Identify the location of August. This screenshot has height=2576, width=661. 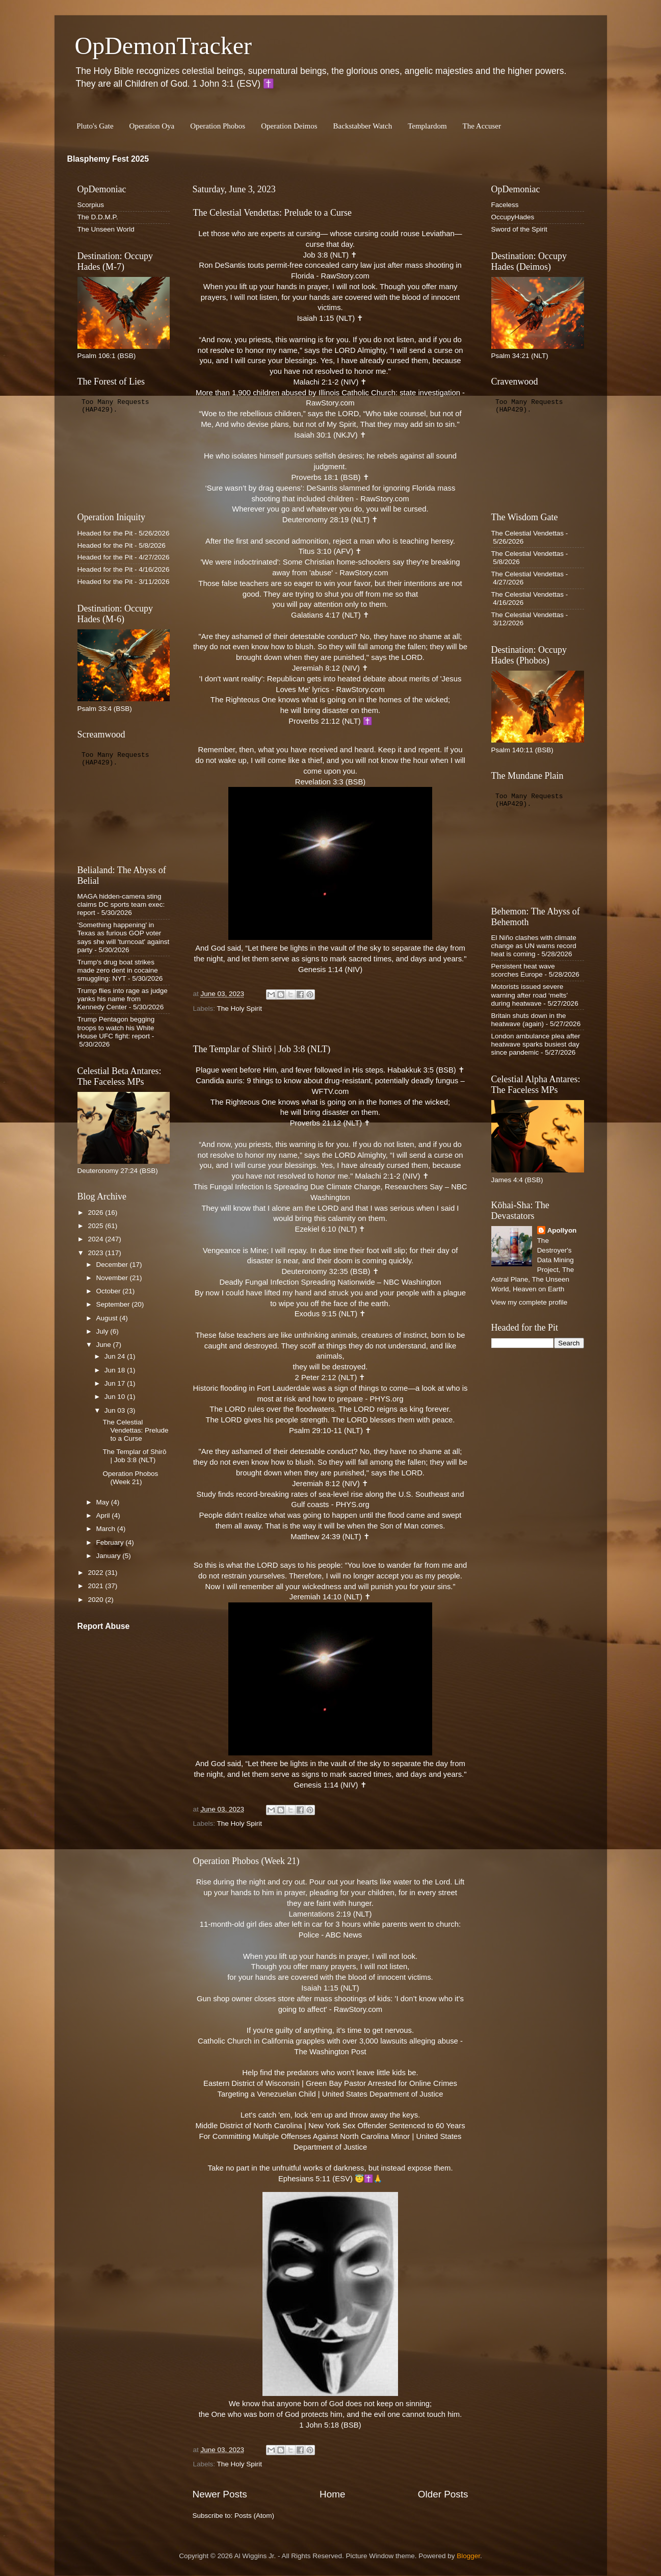
(108, 1318).